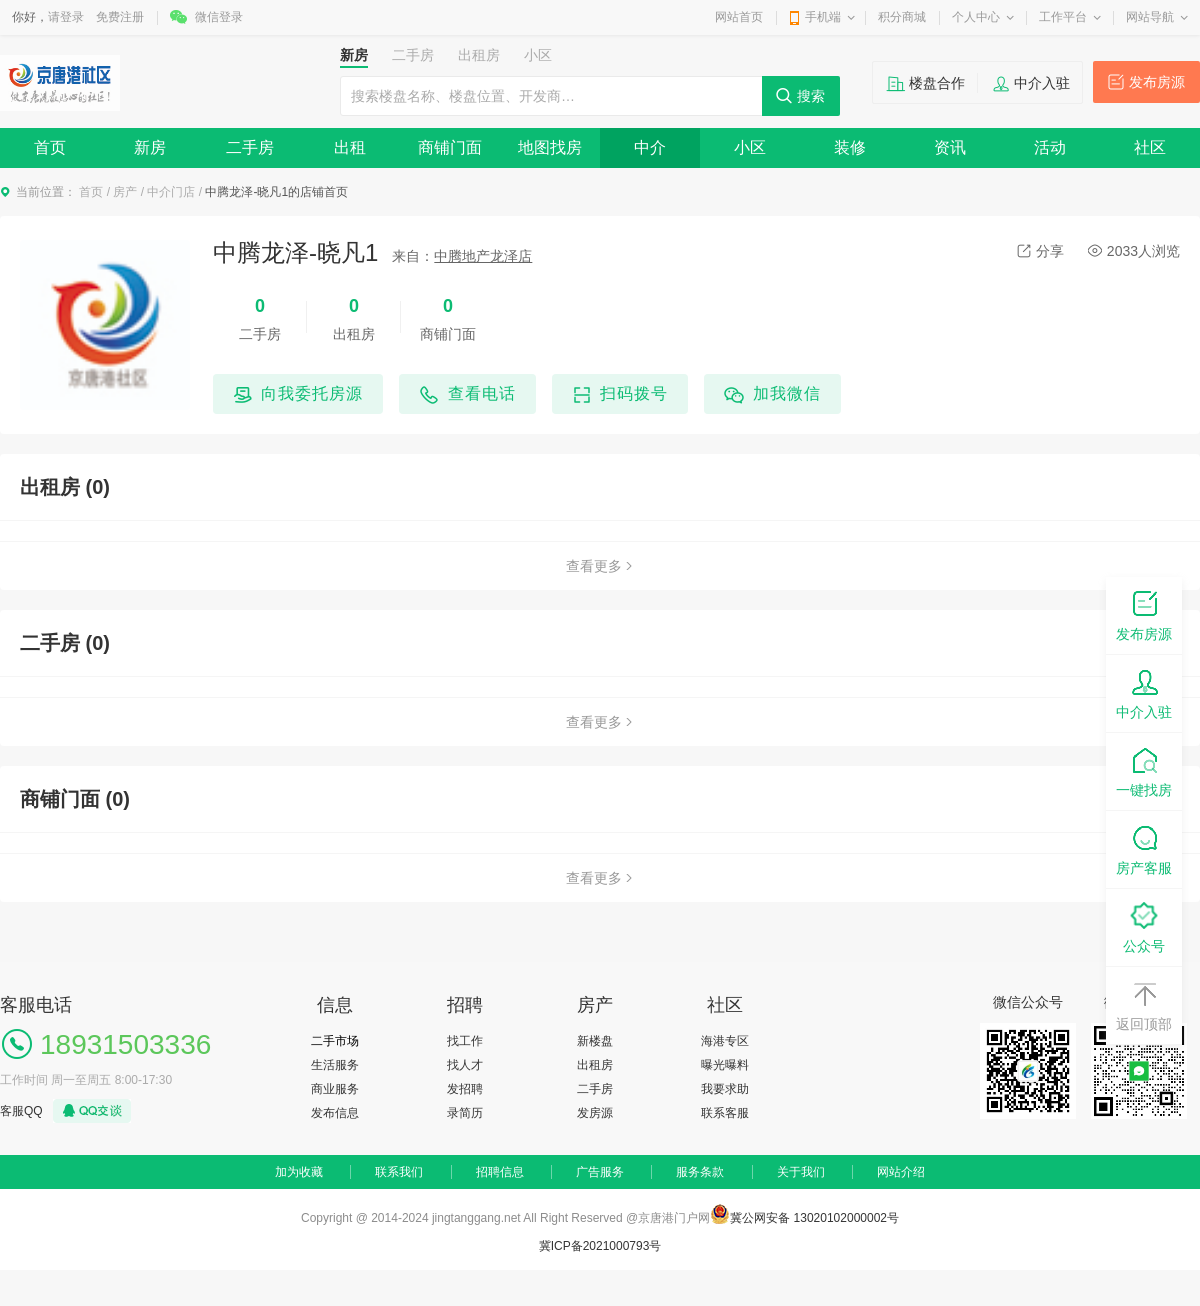 The width and height of the screenshot is (1200, 1306). I want to click on 工作平台, so click(1063, 17).